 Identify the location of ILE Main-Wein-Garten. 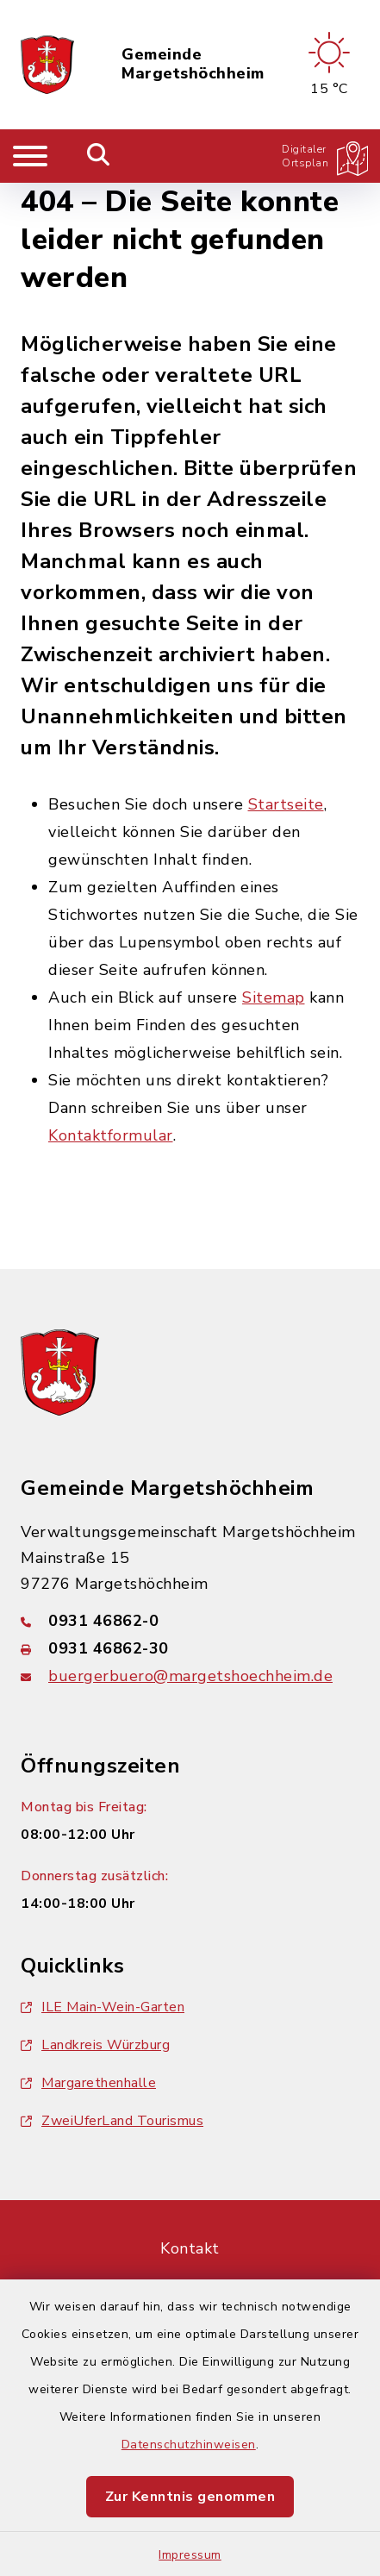
(102, 2007).